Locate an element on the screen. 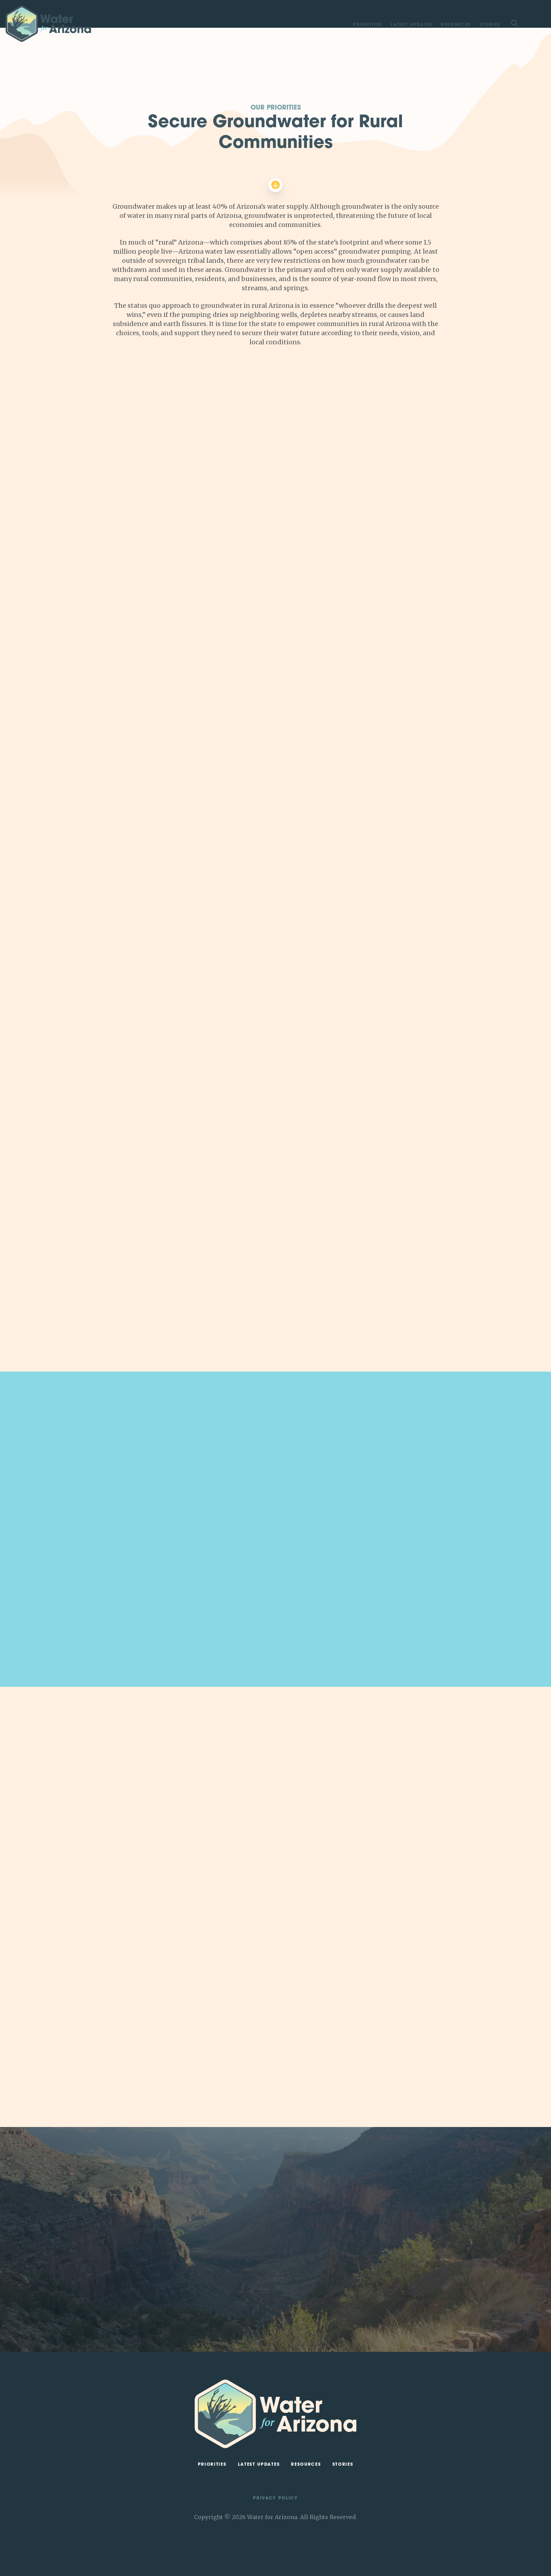 This screenshot has height=2576, width=551. Priorities is located at coordinates (367, 25).